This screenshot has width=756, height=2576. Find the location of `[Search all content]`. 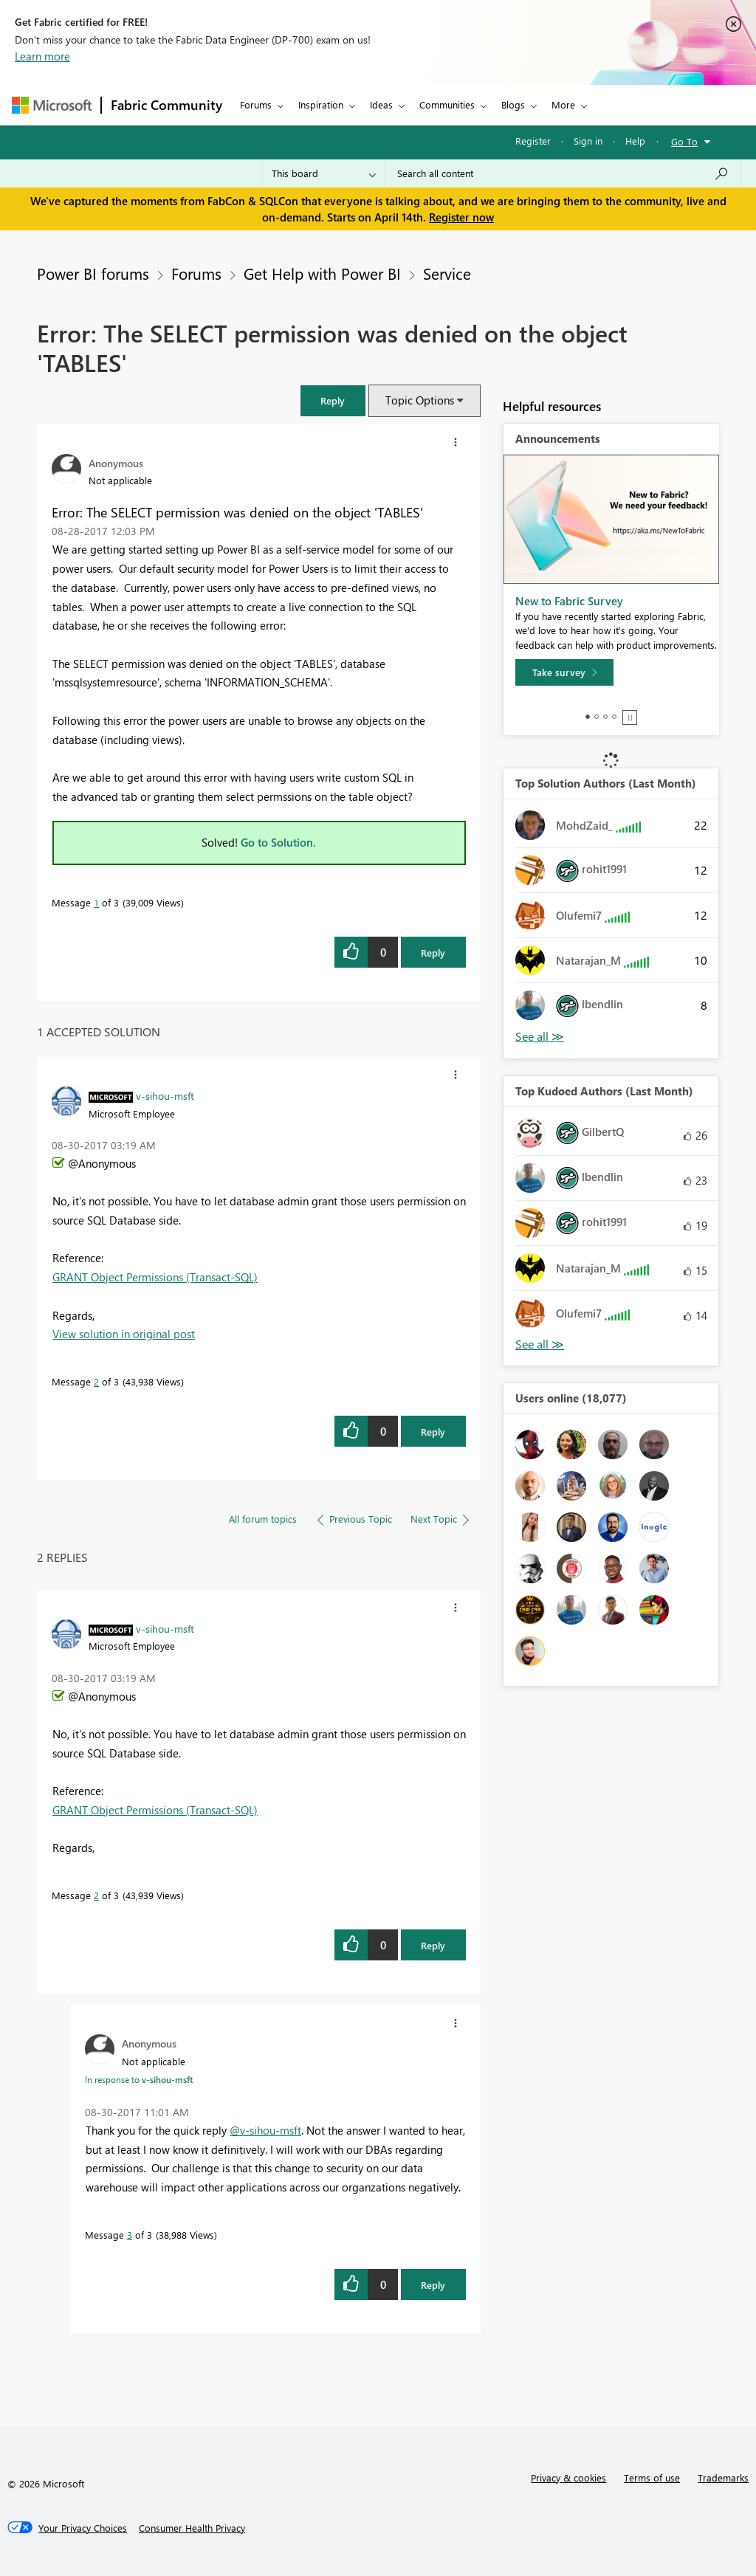

[Search all content] is located at coordinates (563, 173).